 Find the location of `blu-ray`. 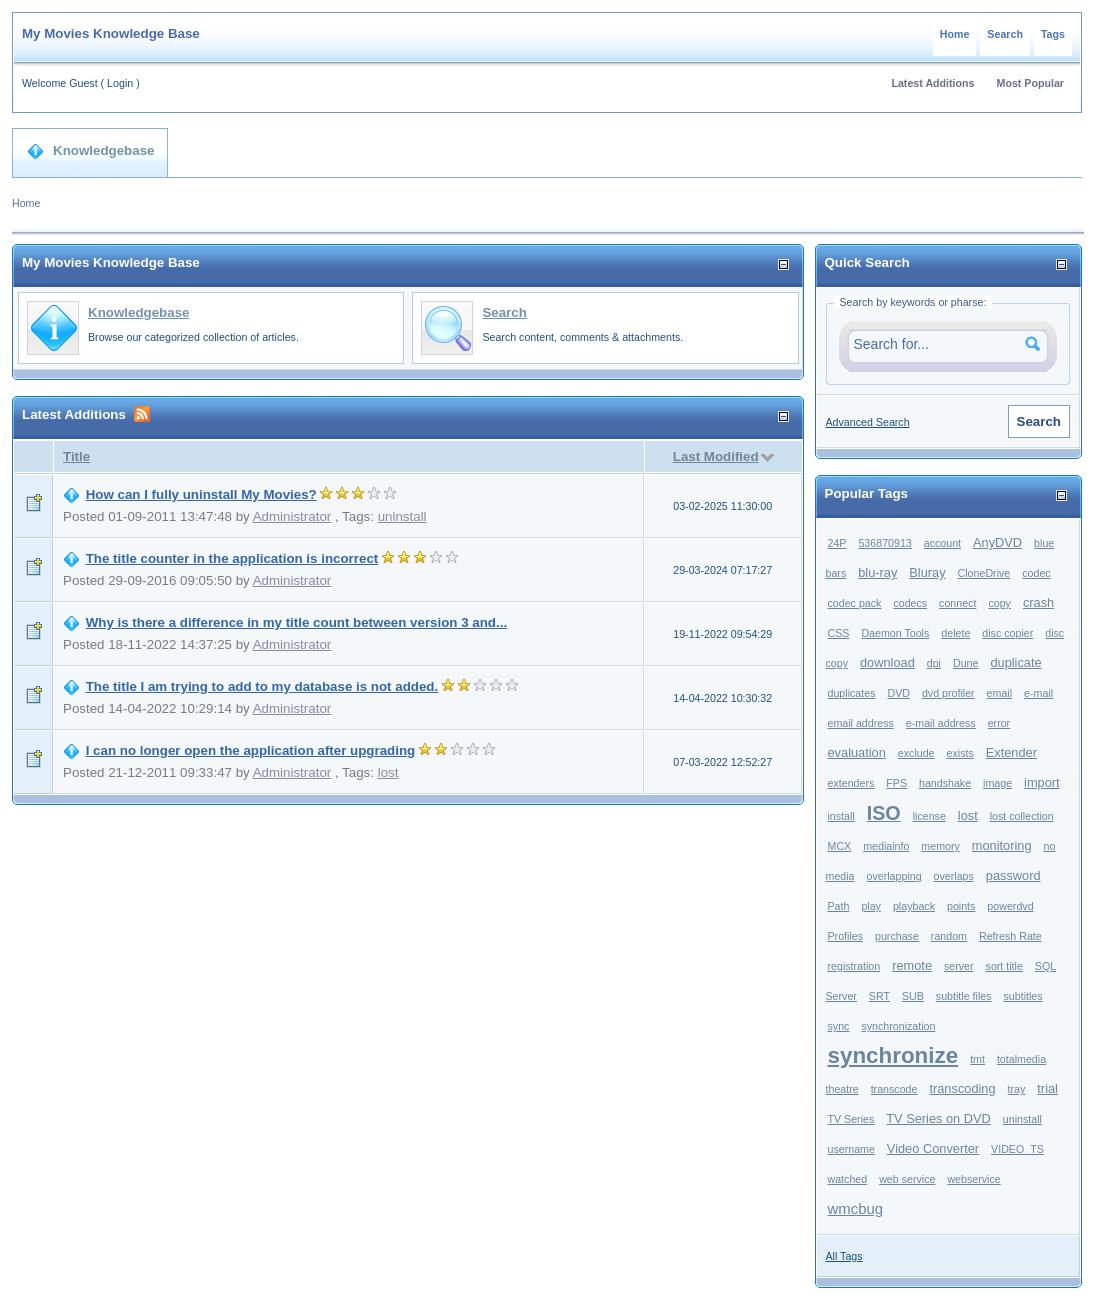

blu-ray is located at coordinates (877, 572).